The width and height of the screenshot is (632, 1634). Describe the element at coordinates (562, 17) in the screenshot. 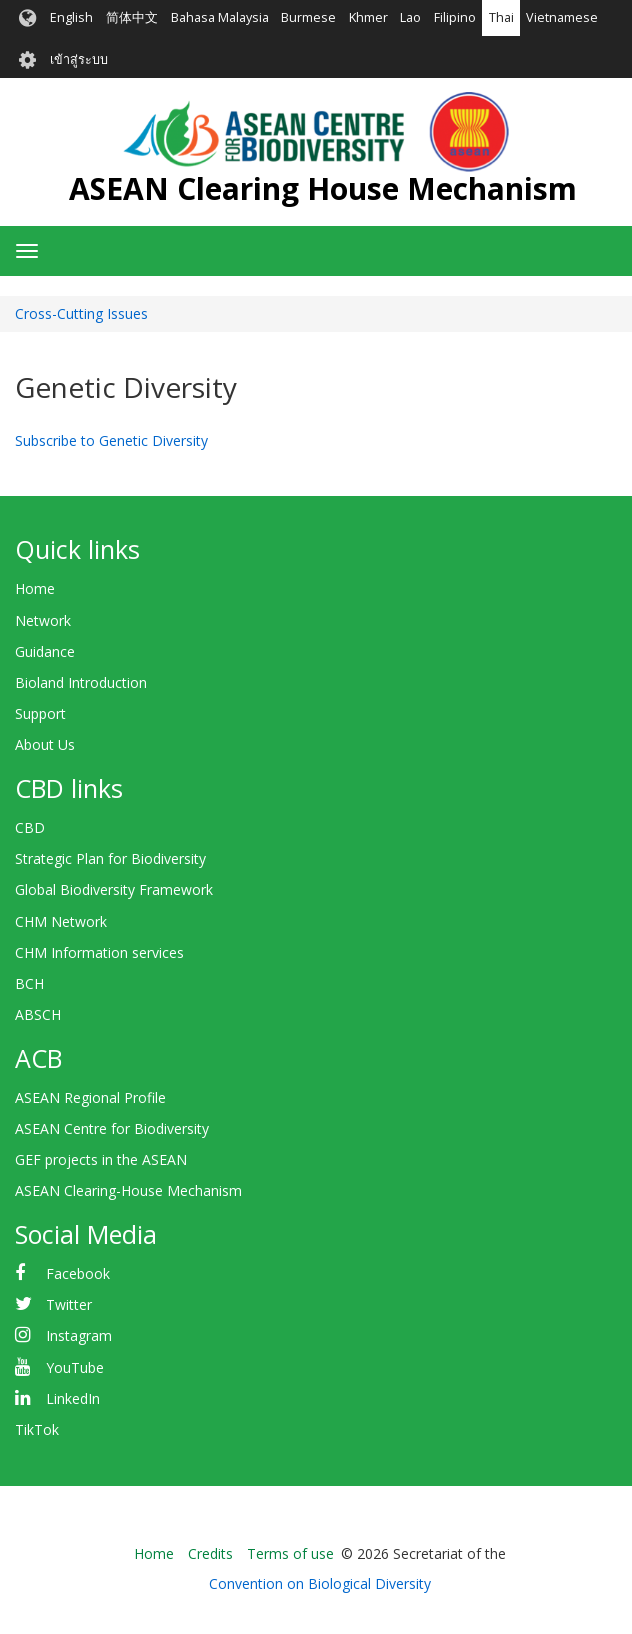

I see `Vietnamese` at that location.